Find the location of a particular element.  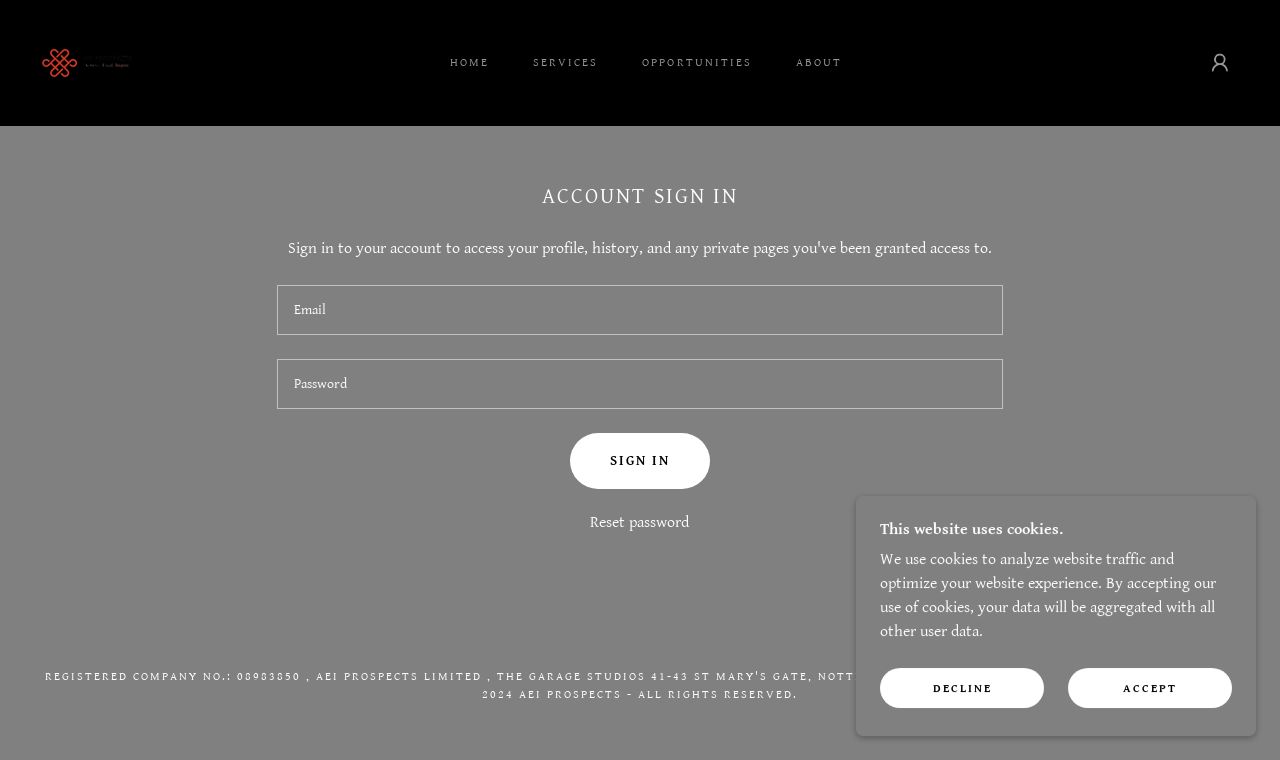

Services [link] is located at coordinates (565, 62).